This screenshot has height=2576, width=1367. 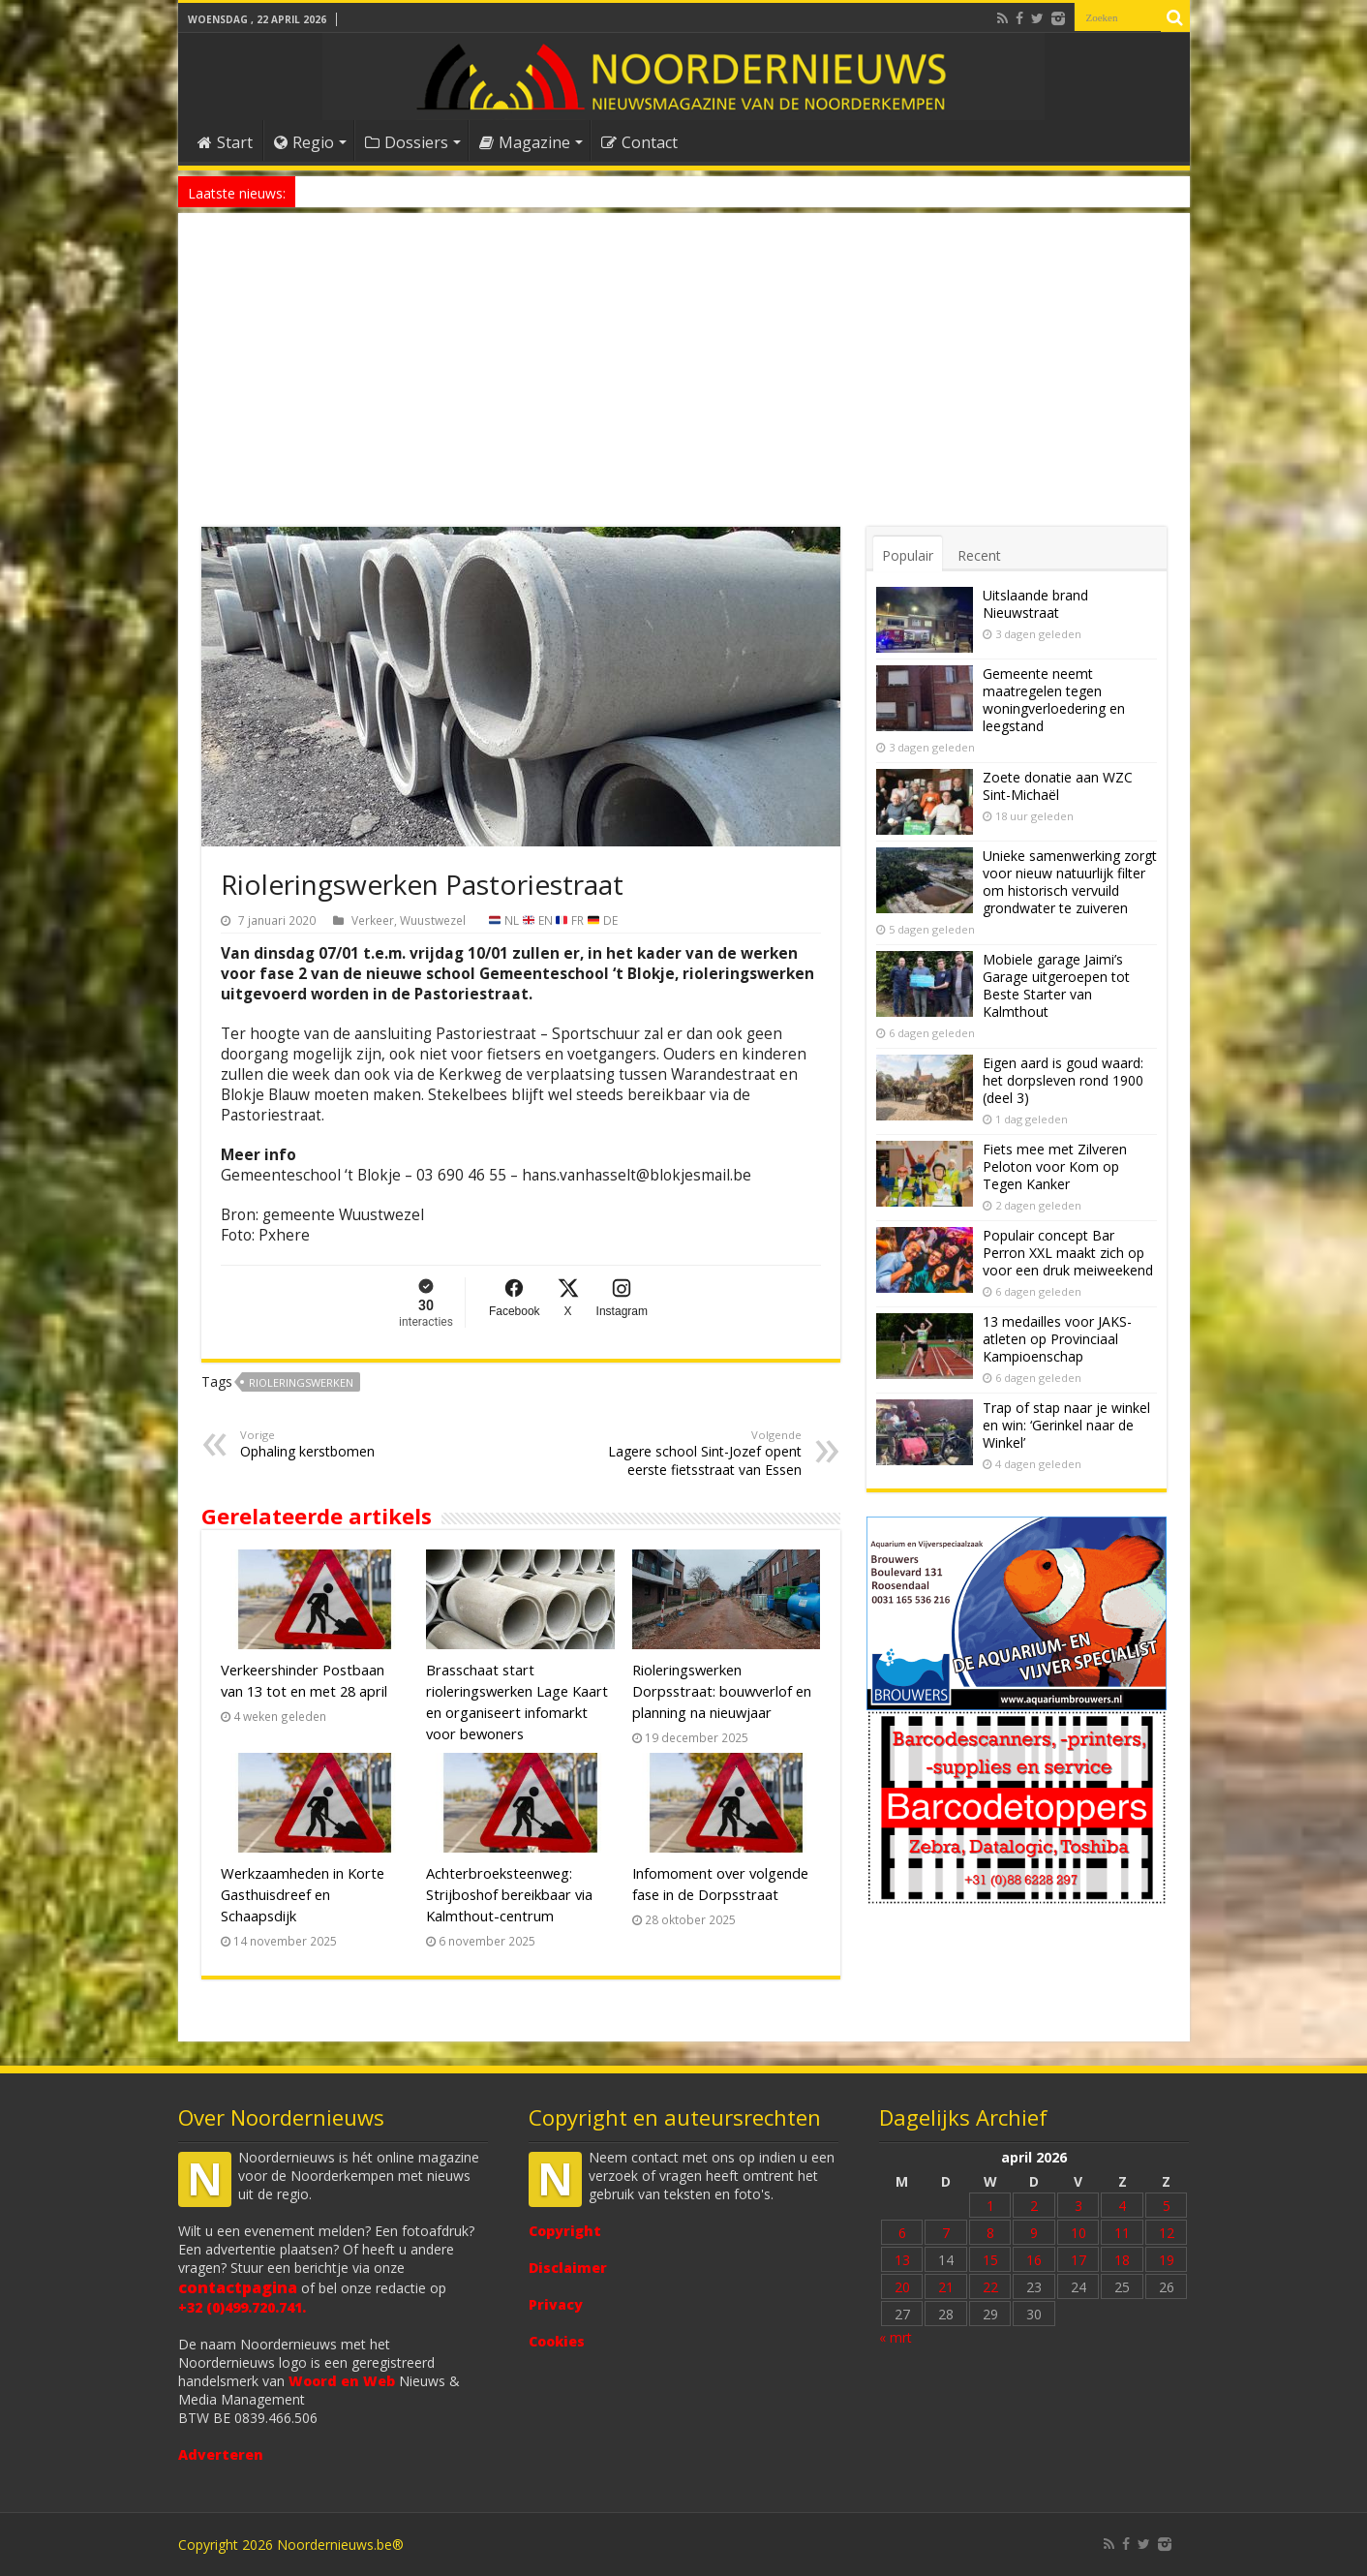 What do you see at coordinates (990, 2260) in the screenshot?
I see `15 [Bericht gepubliceerd op 15 April 2026]` at bounding box center [990, 2260].